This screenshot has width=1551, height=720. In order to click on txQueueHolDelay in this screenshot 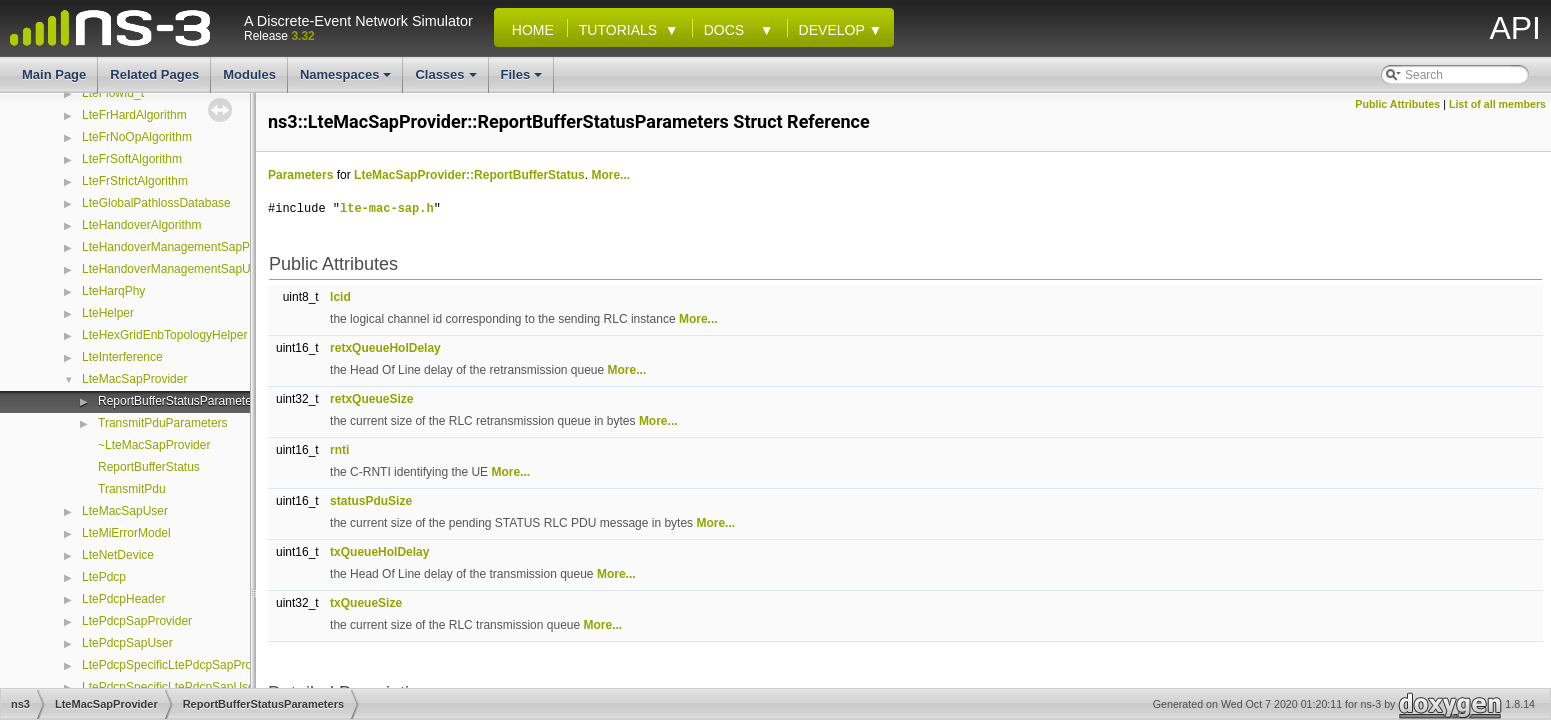, I will do `click(379, 552)`.